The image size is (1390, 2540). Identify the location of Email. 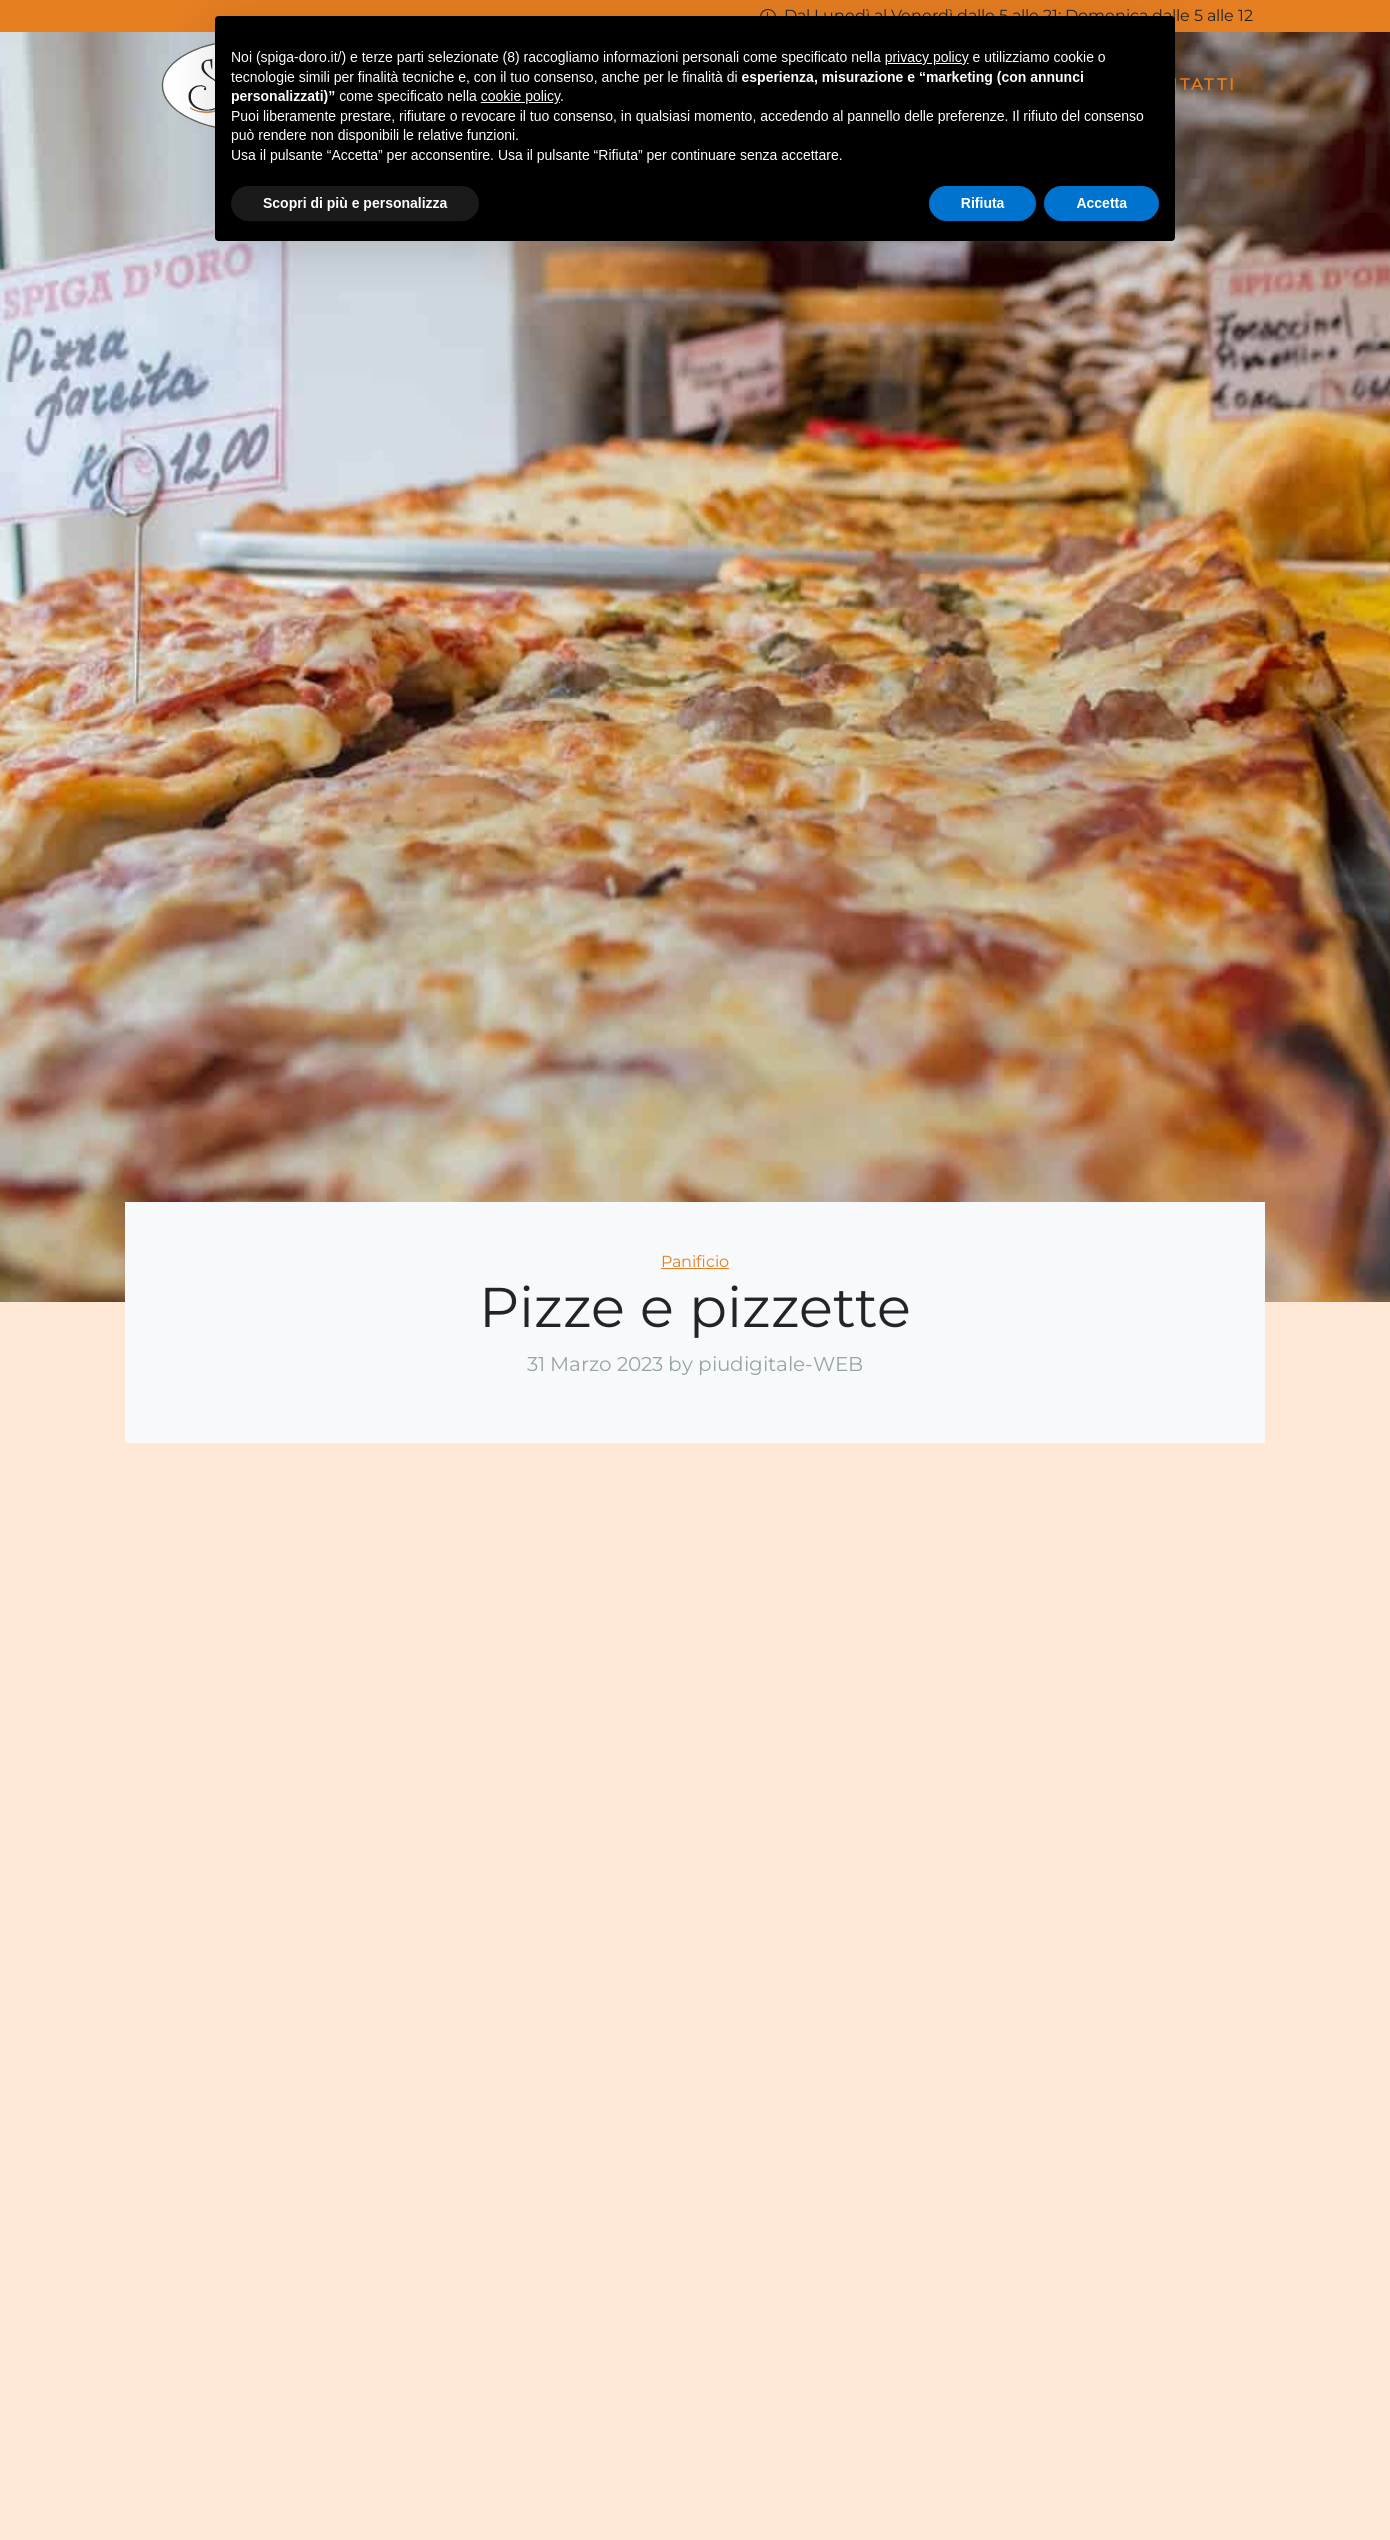
(1022, 1995).